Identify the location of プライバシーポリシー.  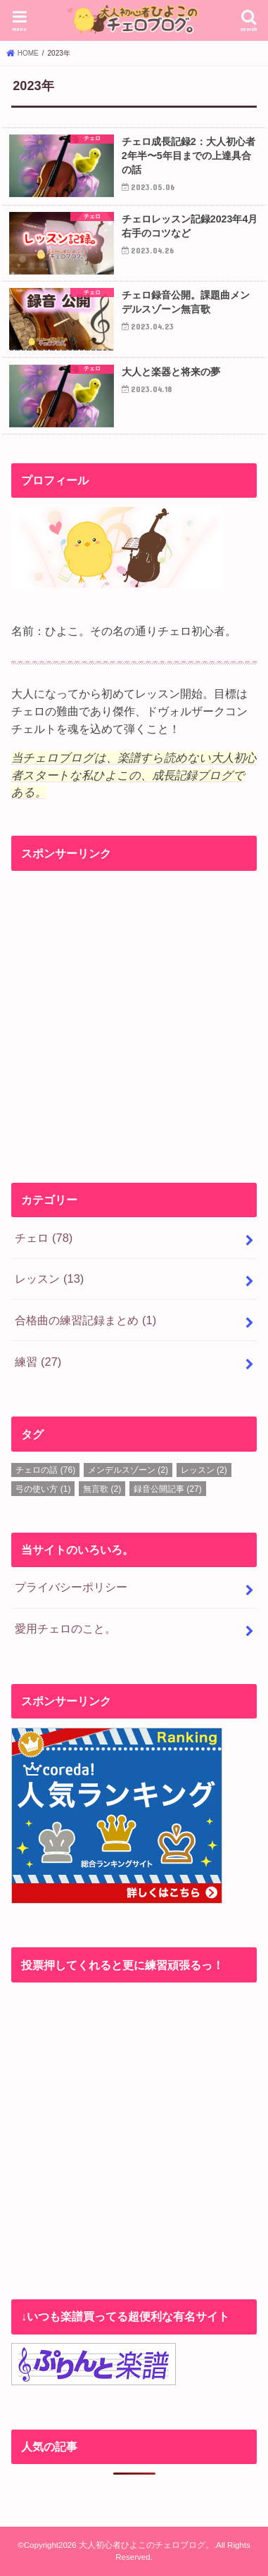
(71, 1587).